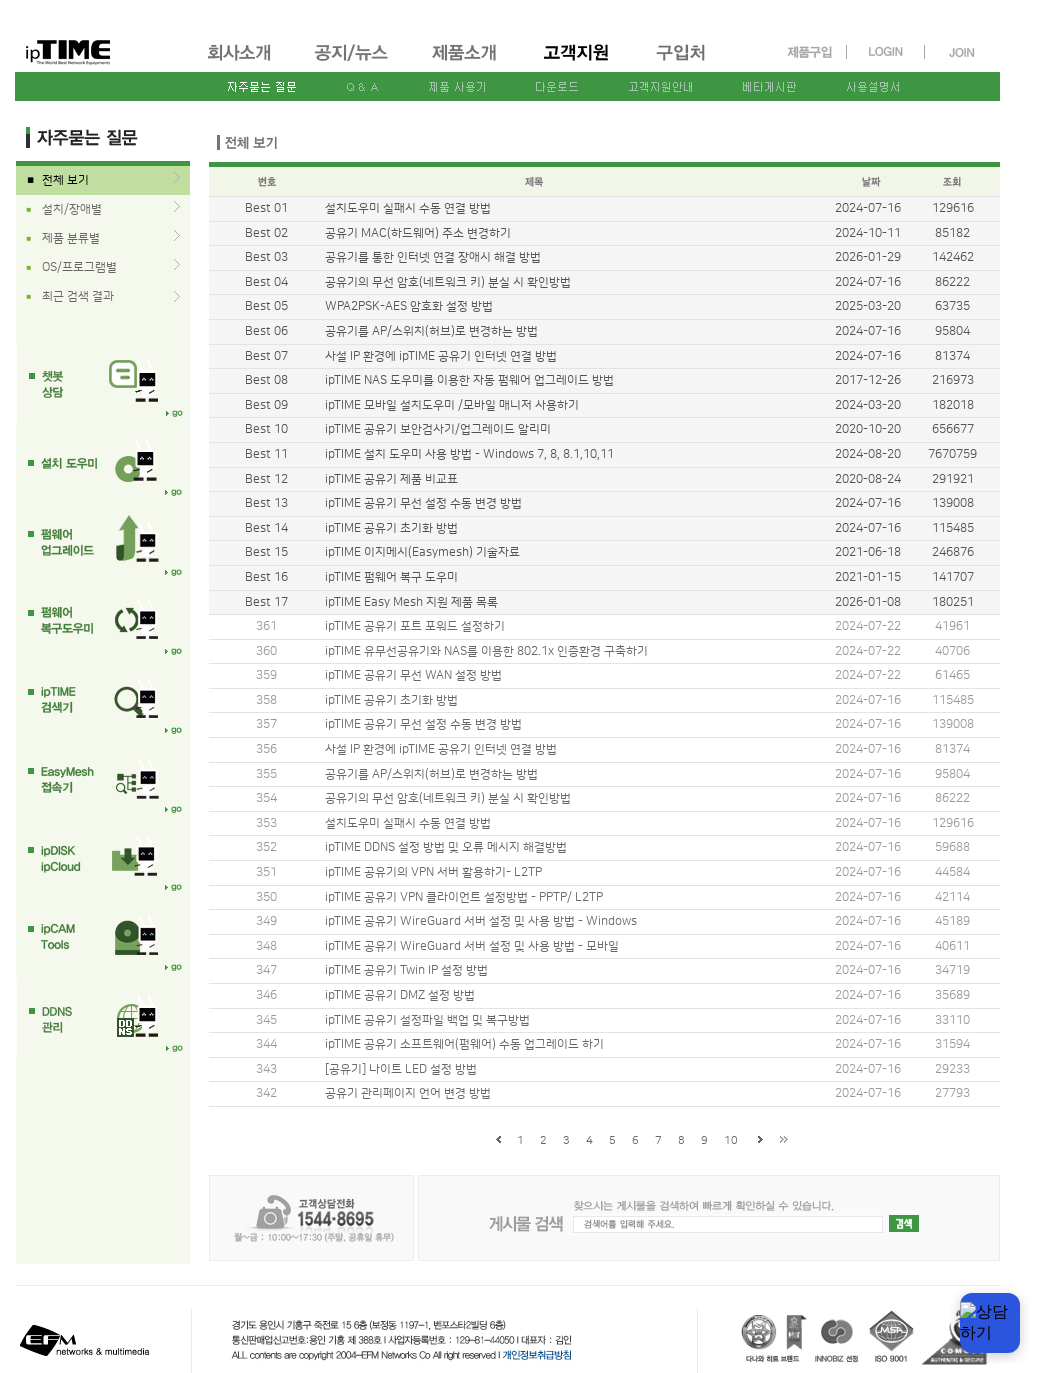  Describe the element at coordinates (448, 798) in the screenshot. I see `공유기의 무선 암호(네트워크 키) 분실 시 확인방법` at that location.